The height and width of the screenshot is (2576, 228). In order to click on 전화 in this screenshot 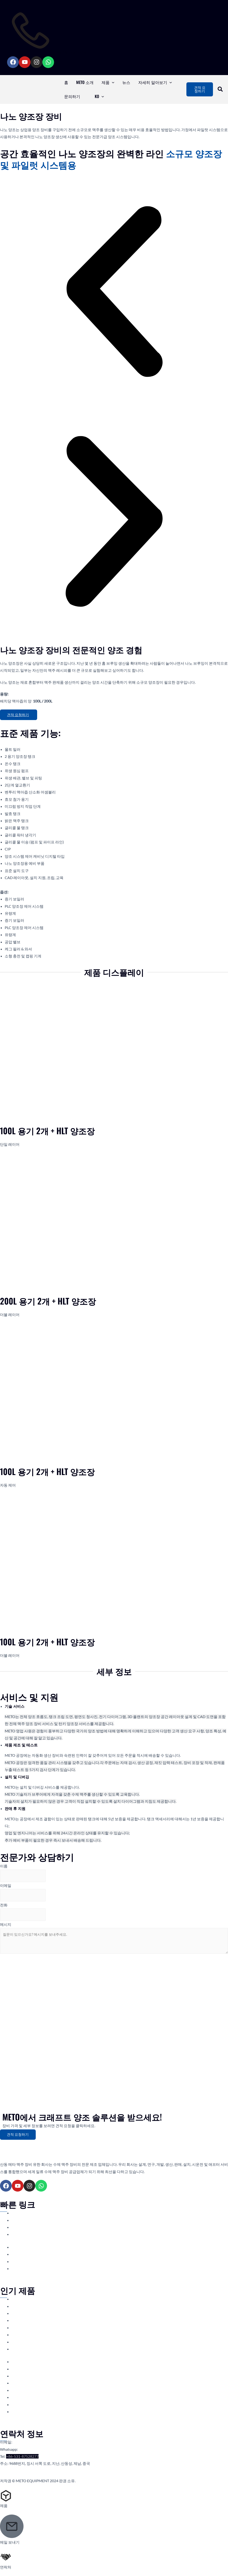, I will do `click(4, 1905)`.